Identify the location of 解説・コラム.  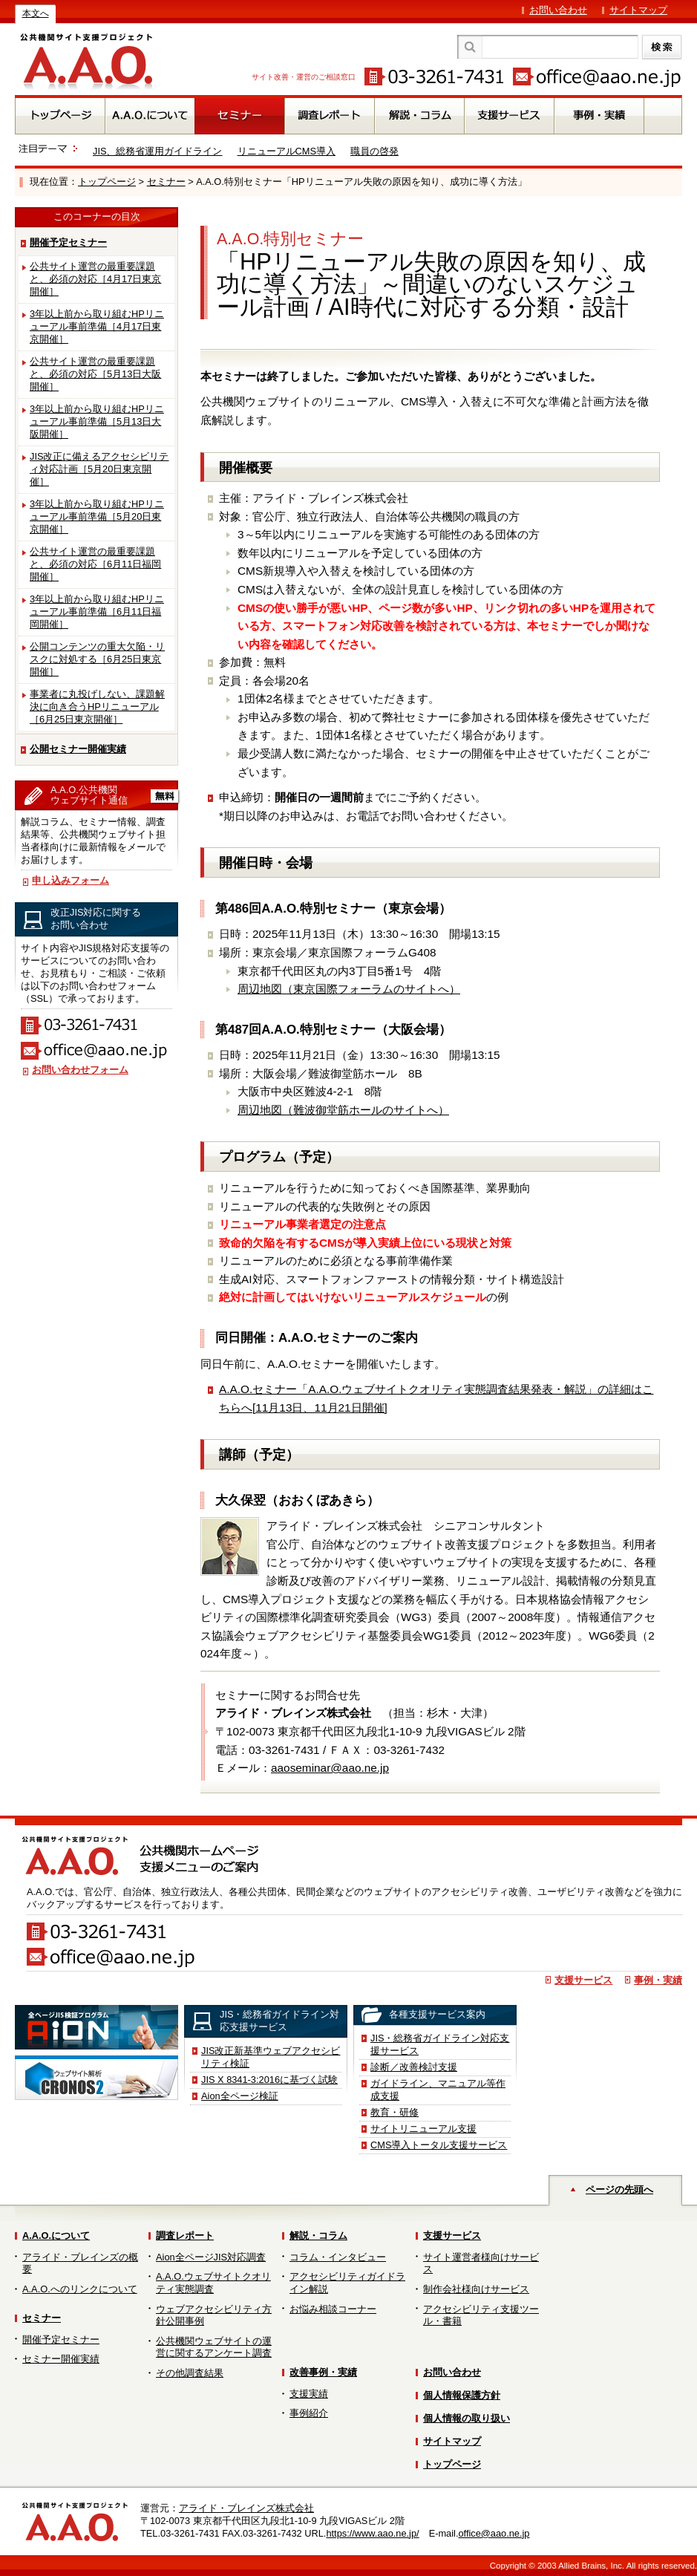
(318, 2235).